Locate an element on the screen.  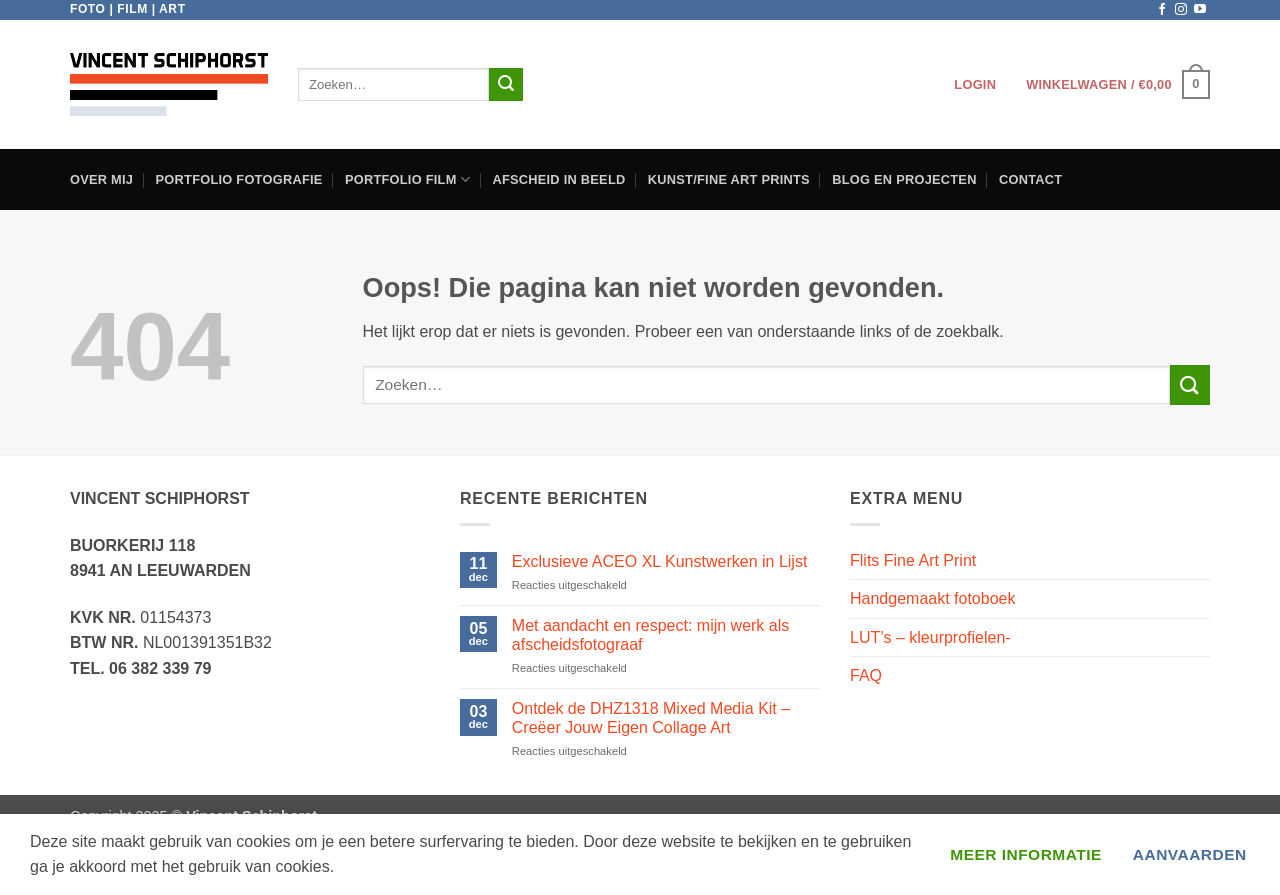
[Volg ons op YouTube] is located at coordinates (1200, 10).